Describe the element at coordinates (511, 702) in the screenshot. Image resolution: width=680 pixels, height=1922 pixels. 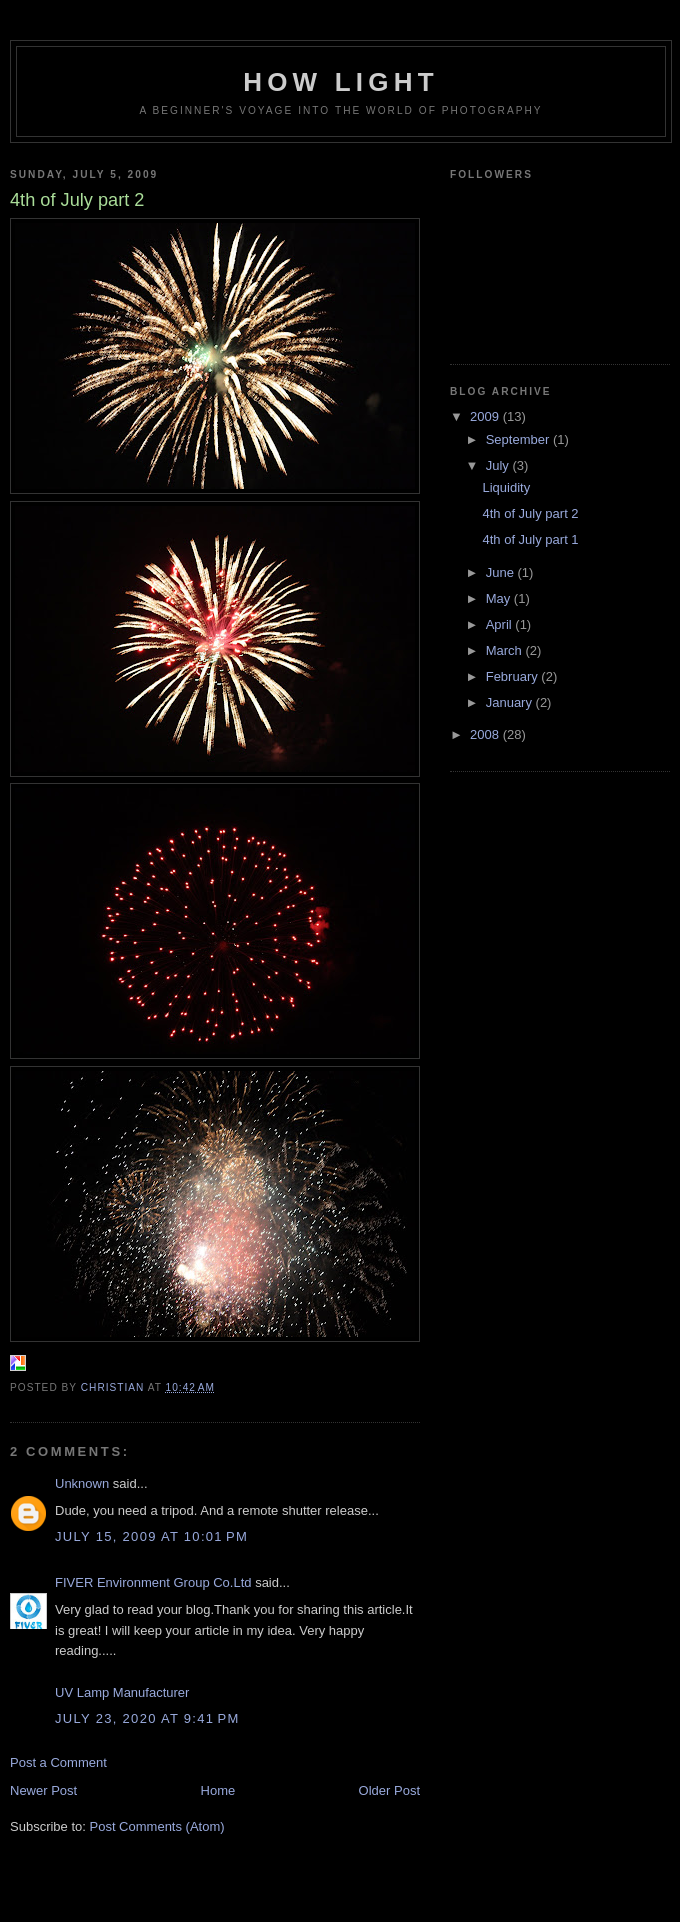
I see `January` at that location.